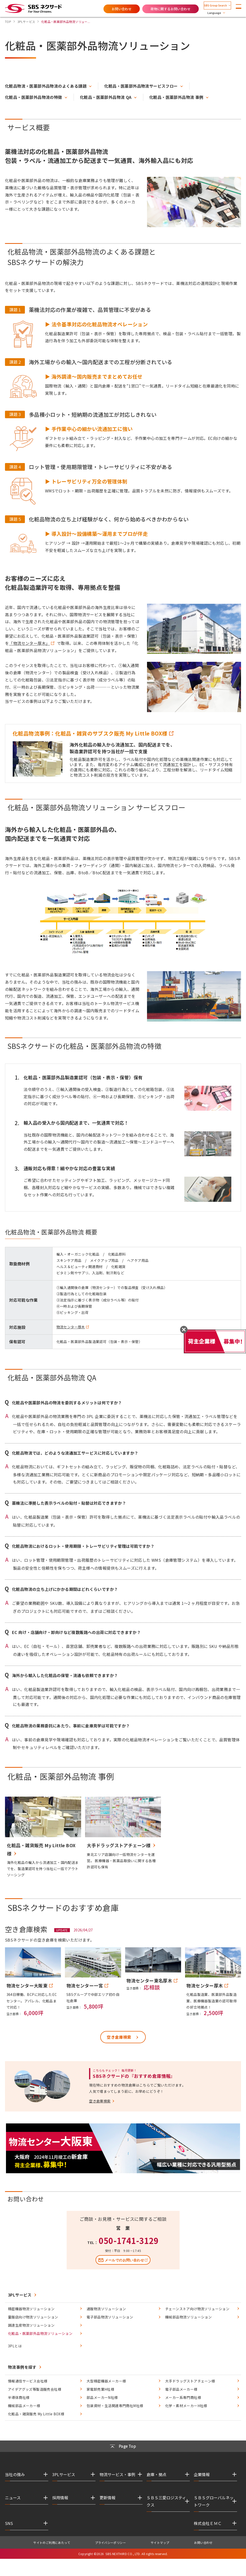  What do you see at coordinates (15, 2347) in the screenshot?
I see `3PLとは` at bounding box center [15, 2347].